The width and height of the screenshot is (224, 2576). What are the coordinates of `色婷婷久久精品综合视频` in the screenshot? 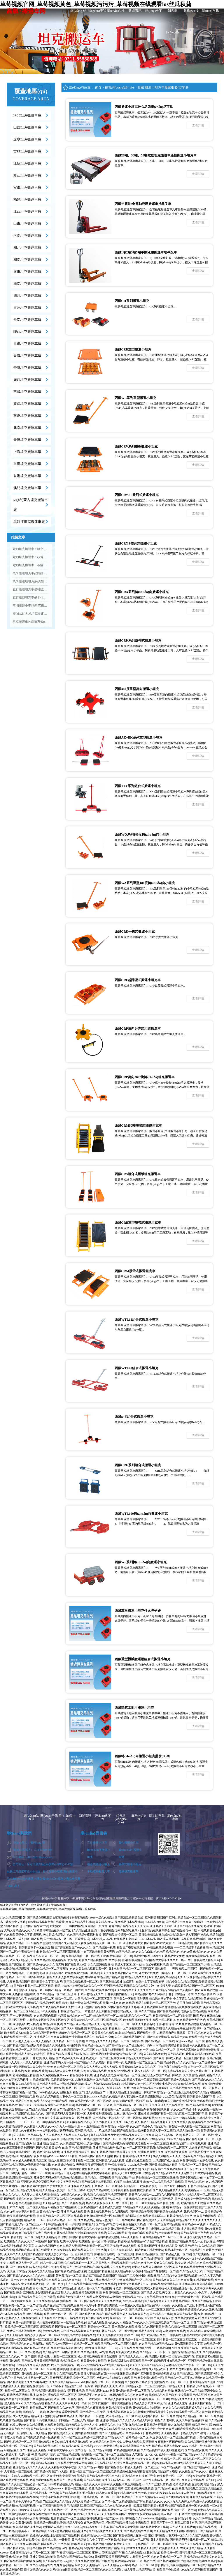 It's located at (45, 2535).